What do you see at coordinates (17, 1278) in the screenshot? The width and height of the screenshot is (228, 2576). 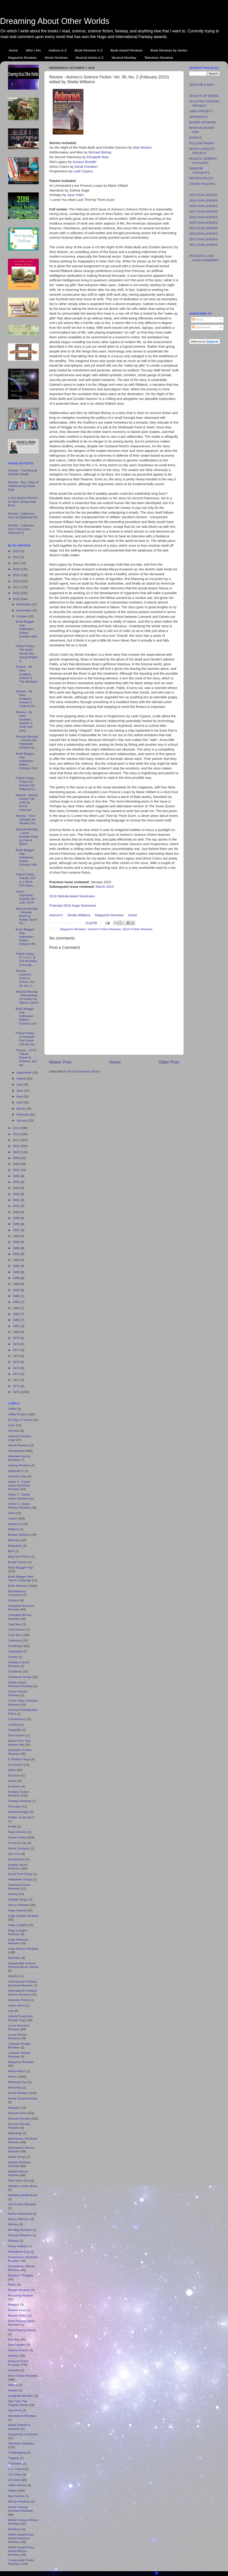 I see `1989` at bounding box center [17, 1278].